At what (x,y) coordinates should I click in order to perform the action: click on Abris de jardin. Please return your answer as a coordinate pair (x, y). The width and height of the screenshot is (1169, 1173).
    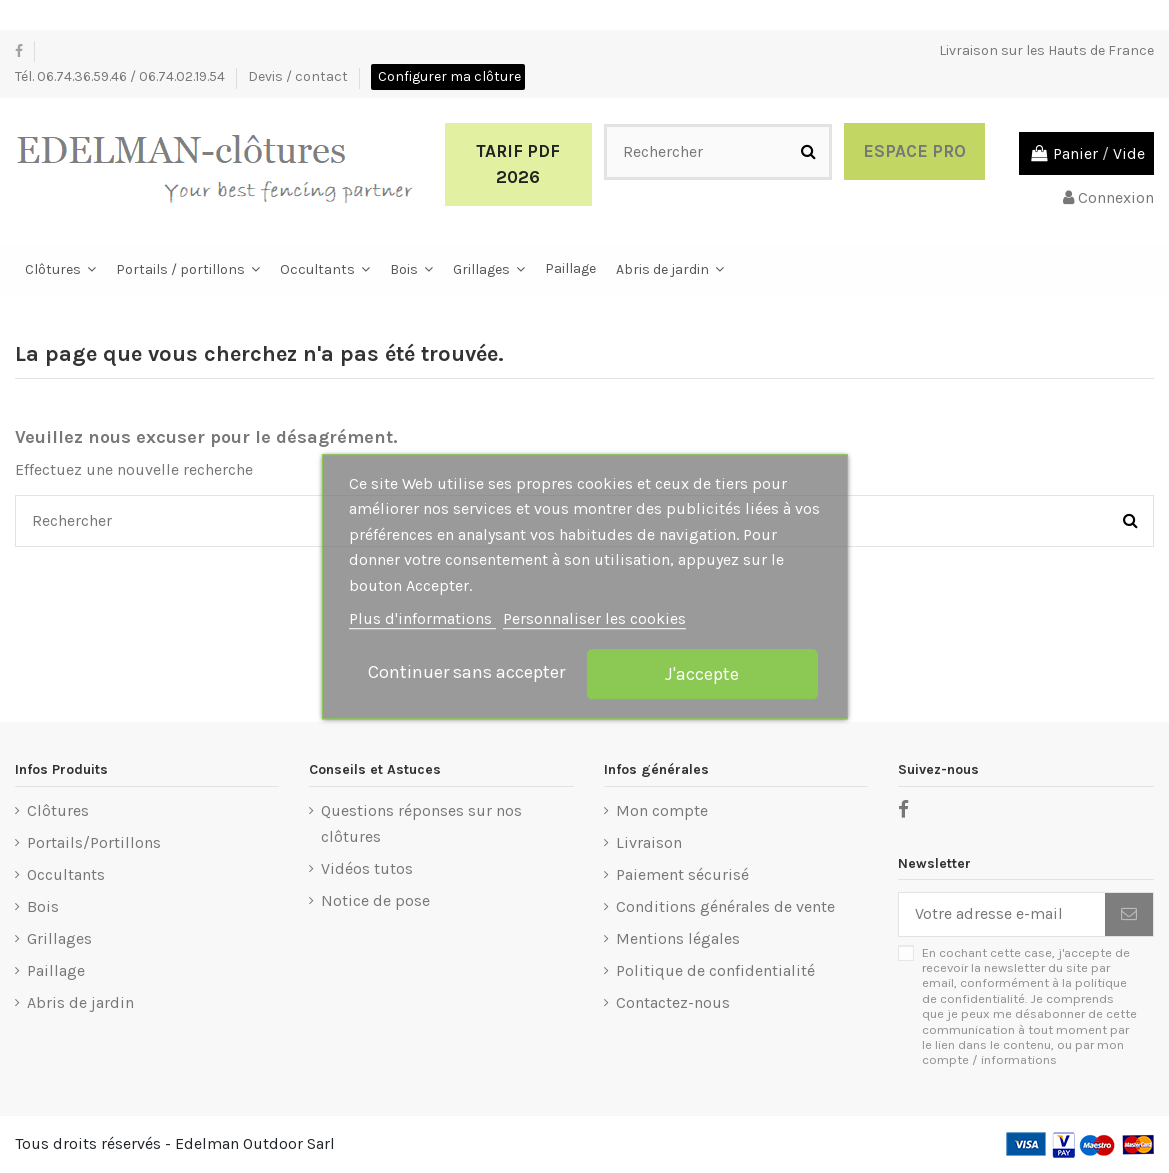
    Looking at the image, I should click on (80, 1002).